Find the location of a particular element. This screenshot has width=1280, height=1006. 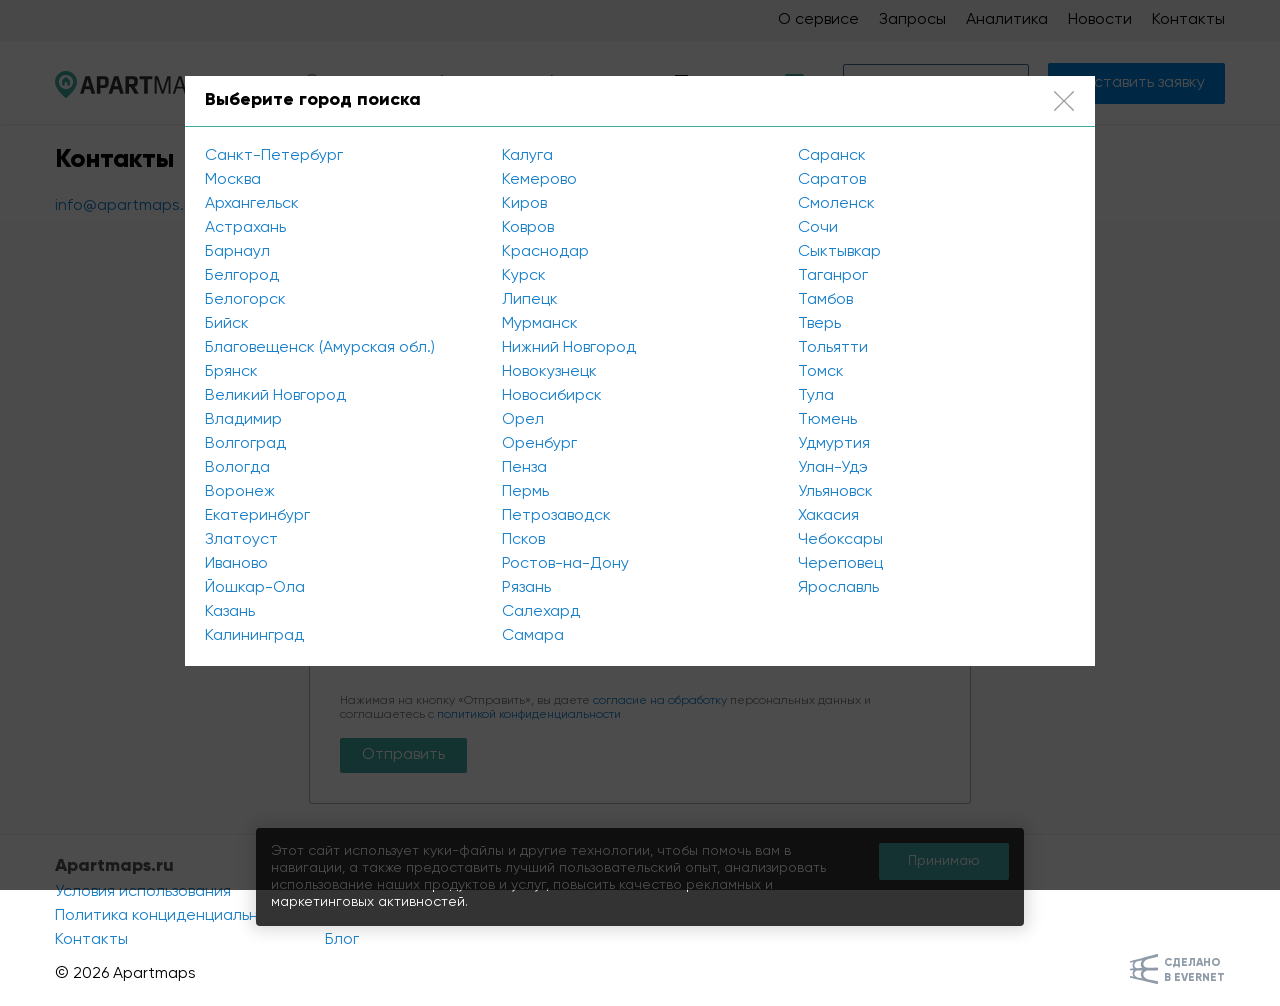

Самара is located at coordinates (533, 636).